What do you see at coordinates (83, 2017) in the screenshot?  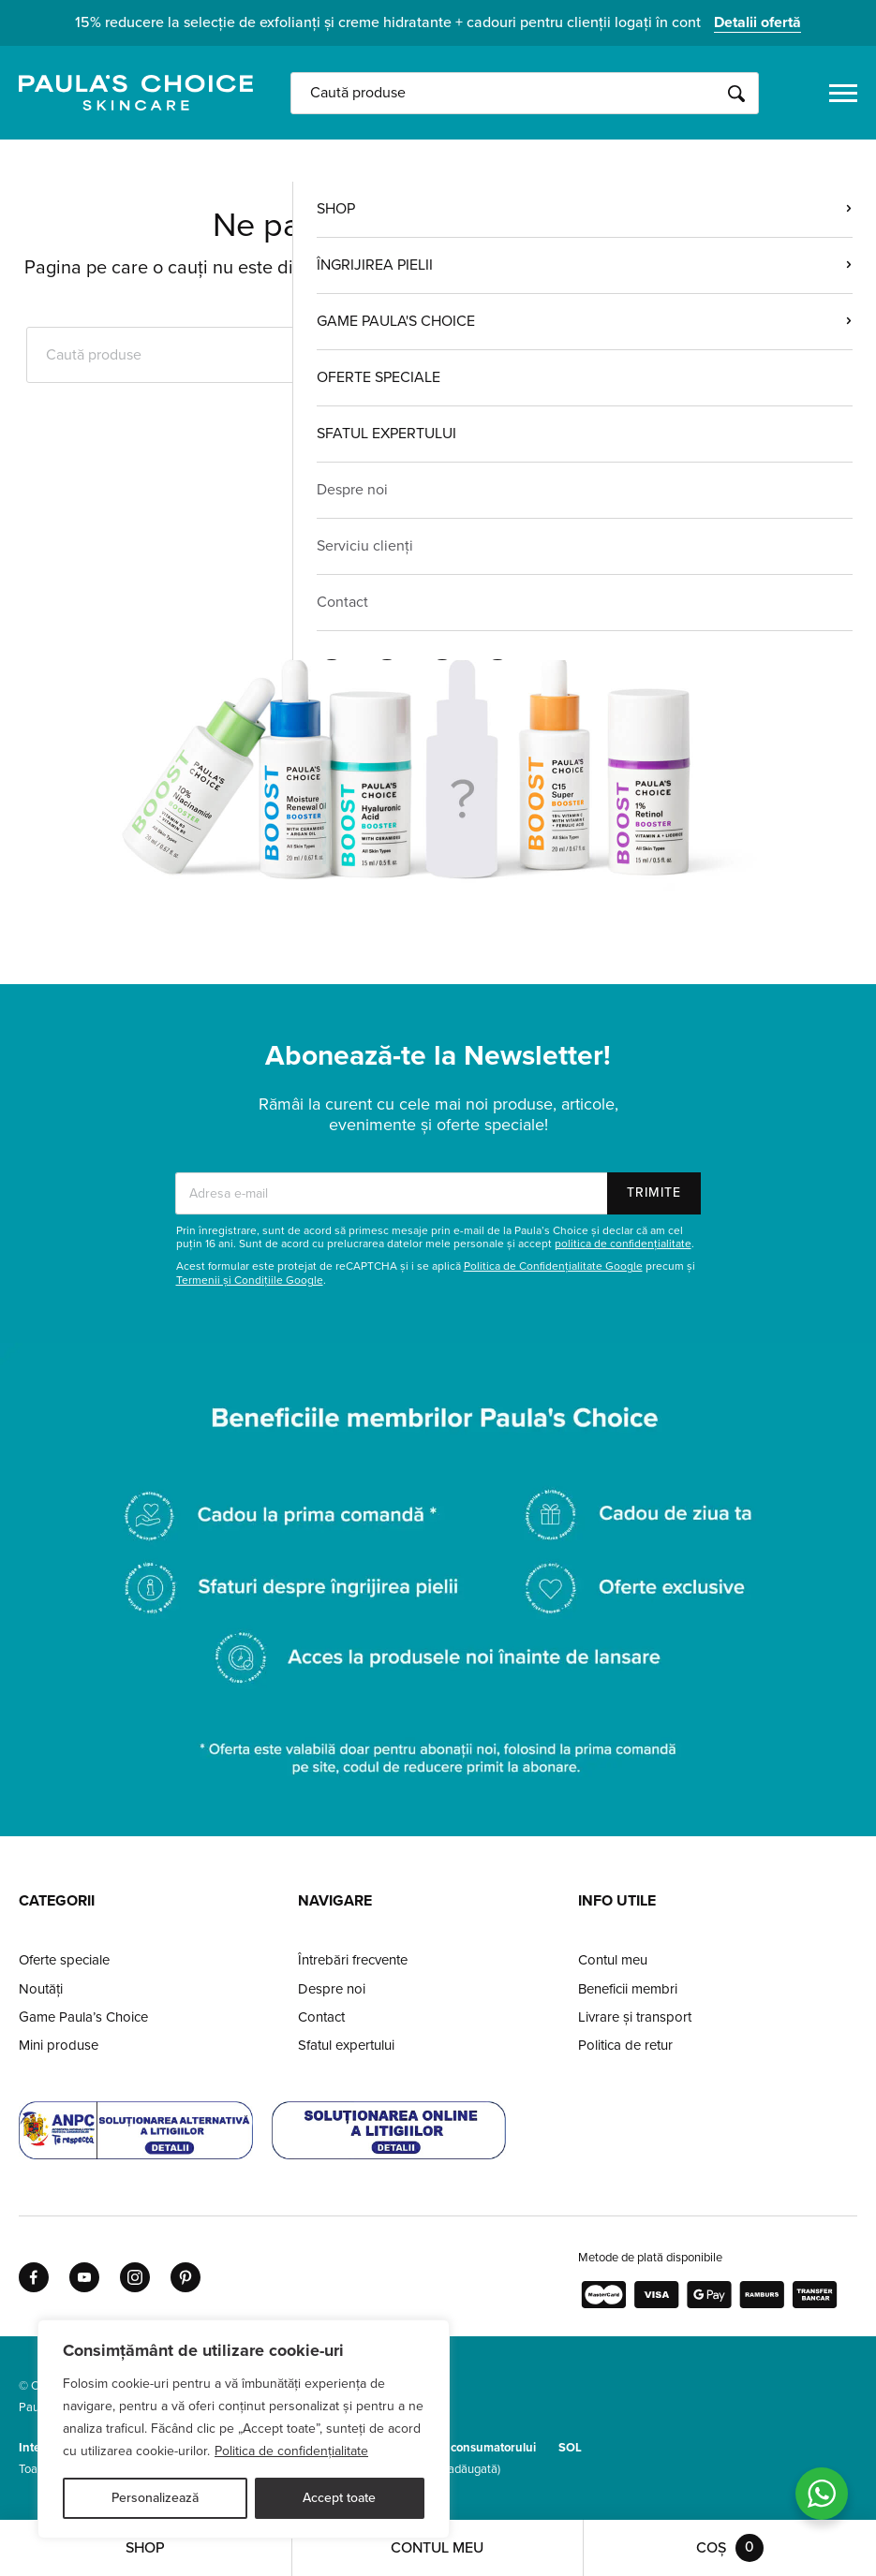 I see `Game Paula’s Choice` at bounding box center [83, 2017].